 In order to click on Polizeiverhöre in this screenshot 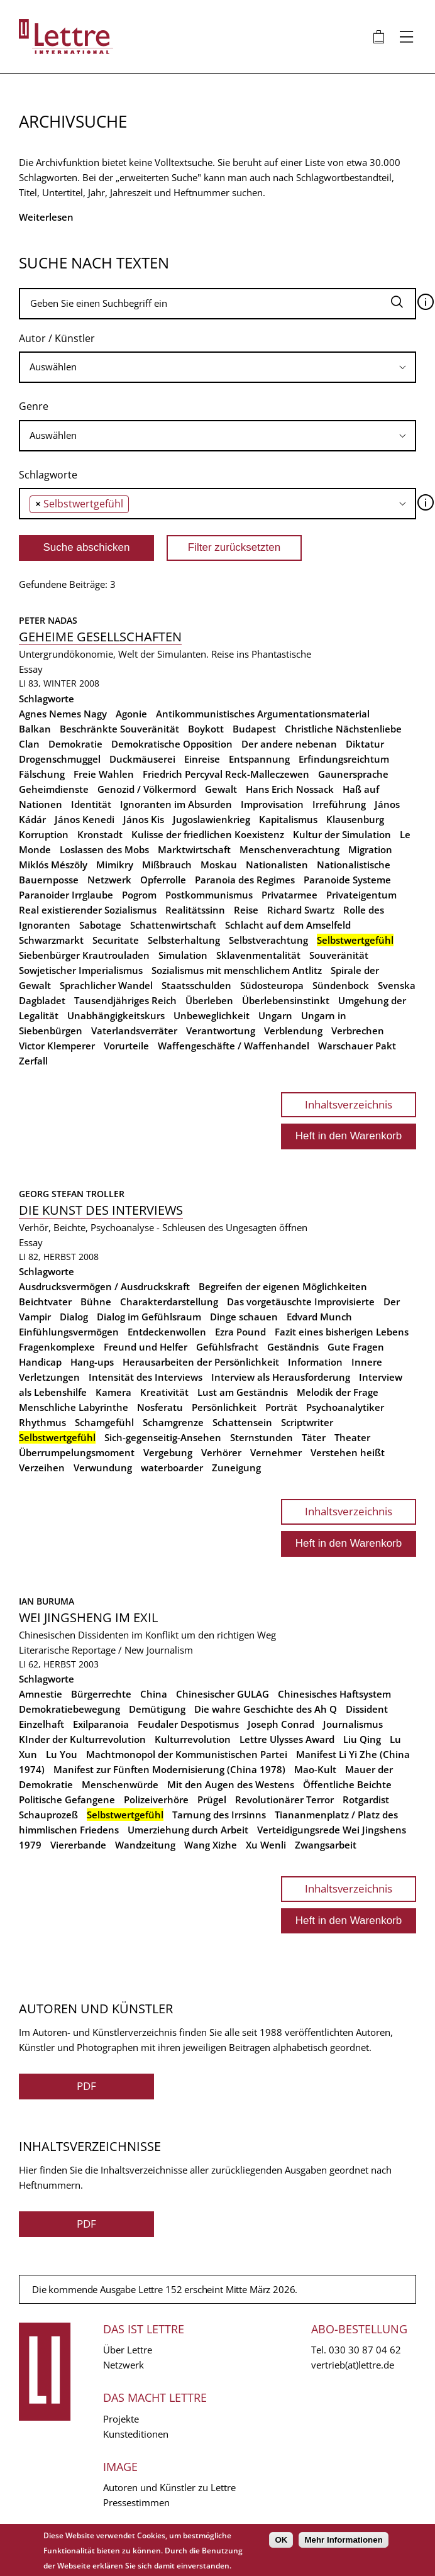, I will do `click(156, 1799)`.